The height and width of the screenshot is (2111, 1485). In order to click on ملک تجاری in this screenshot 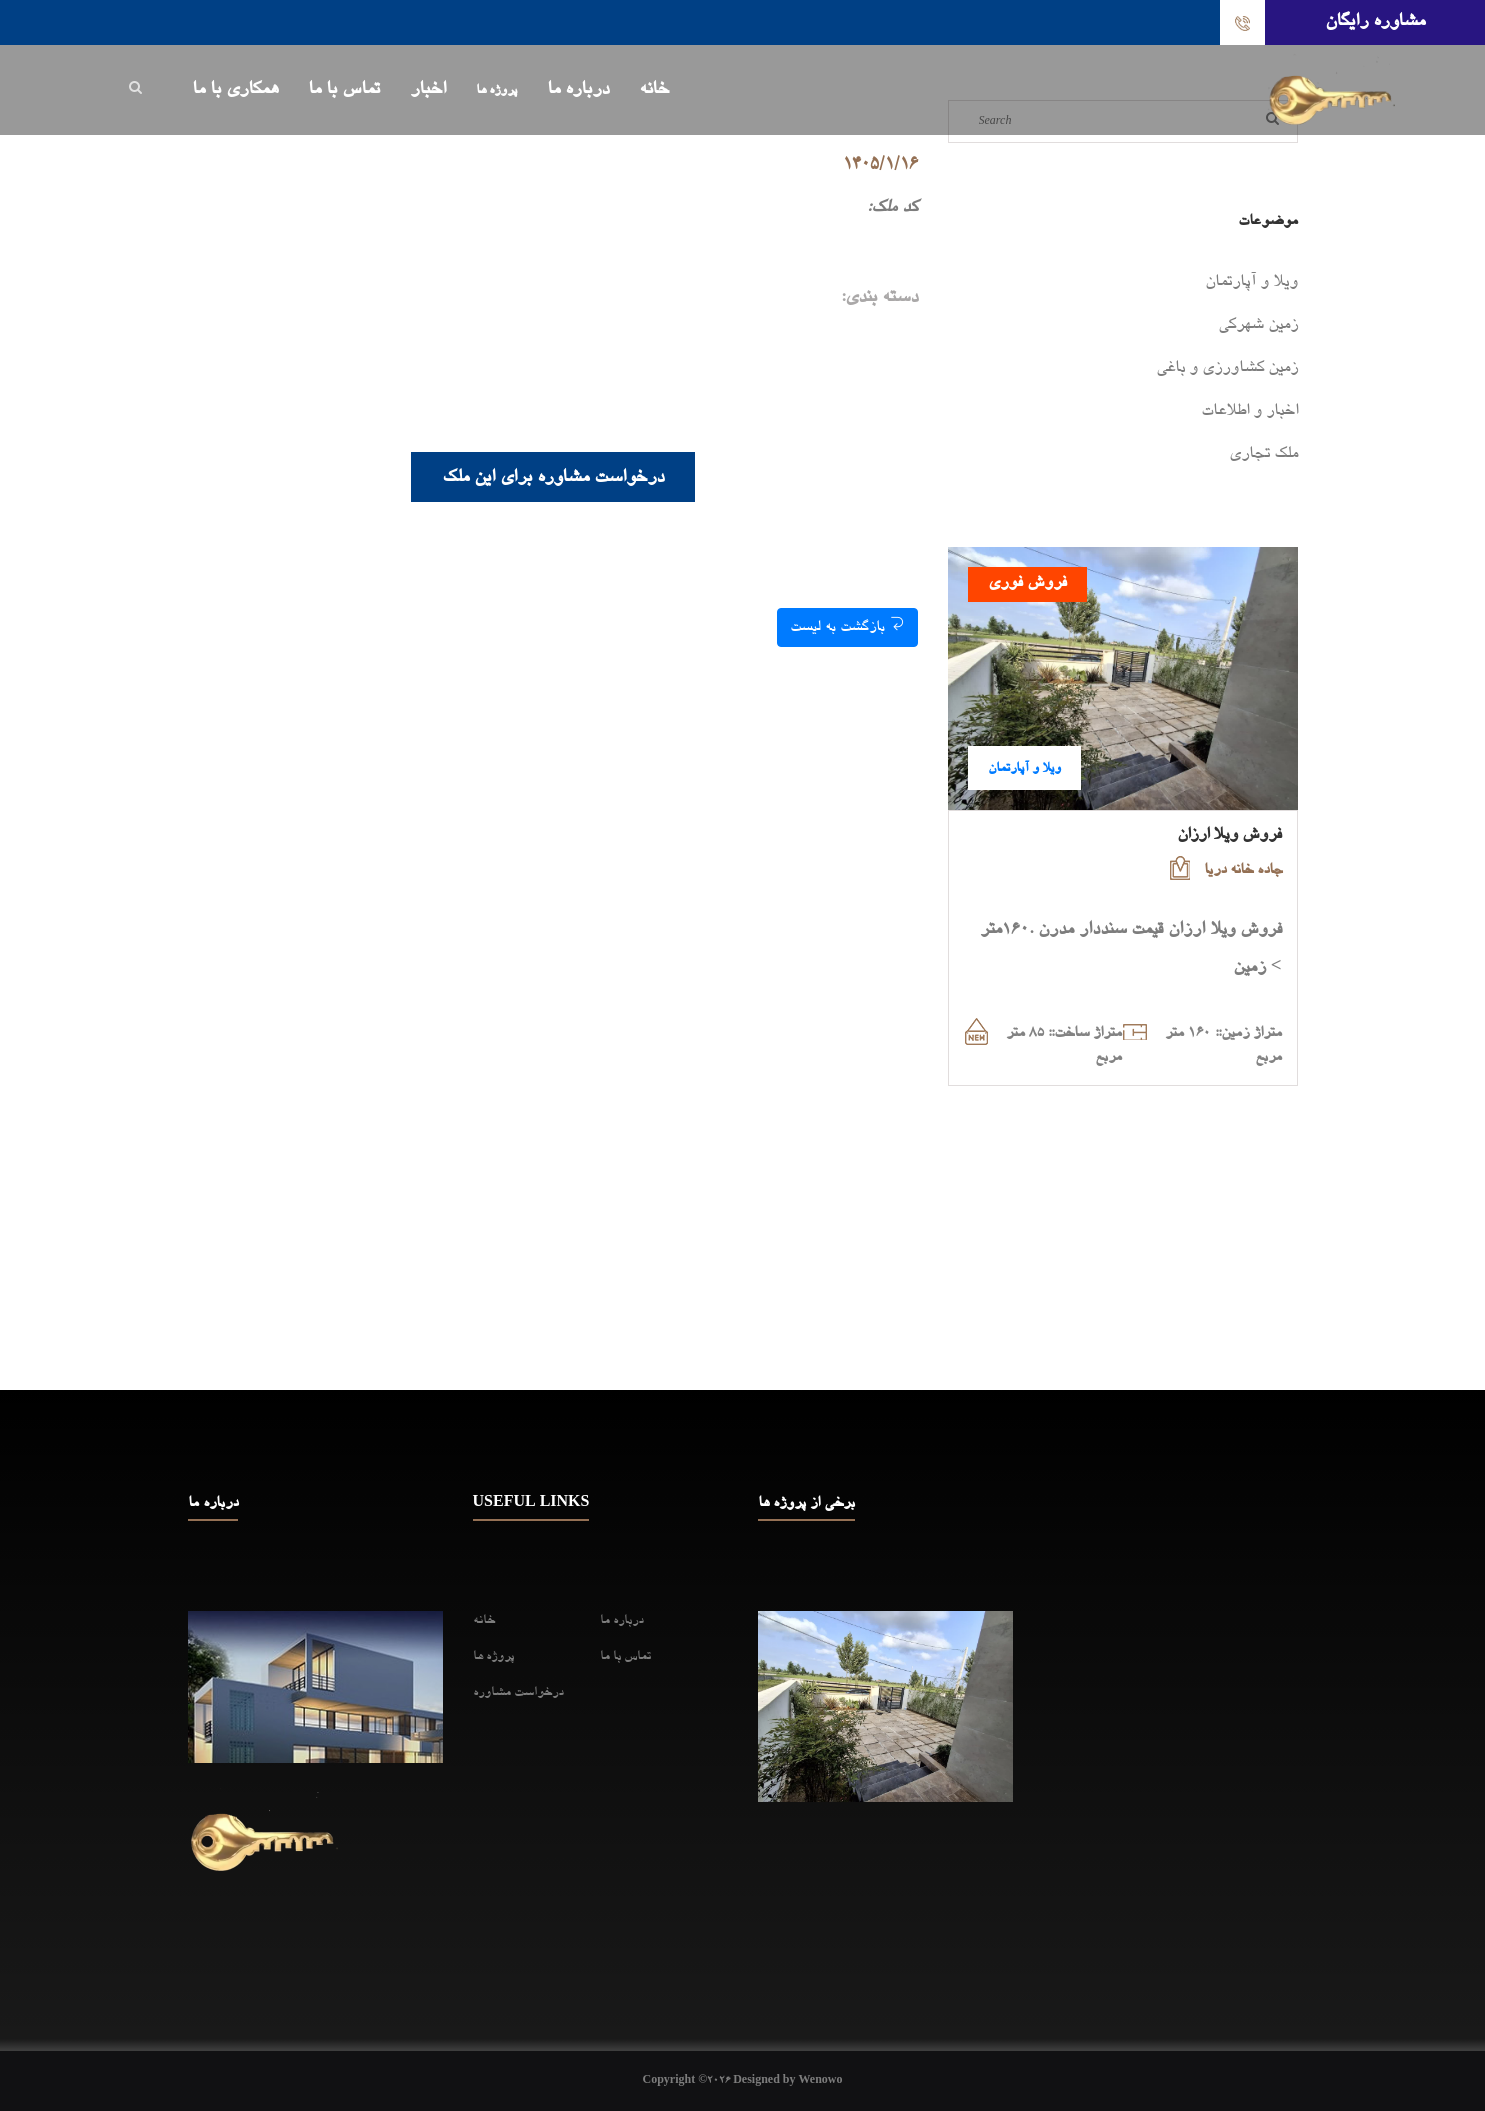, I will do `click(1263, 455)`.